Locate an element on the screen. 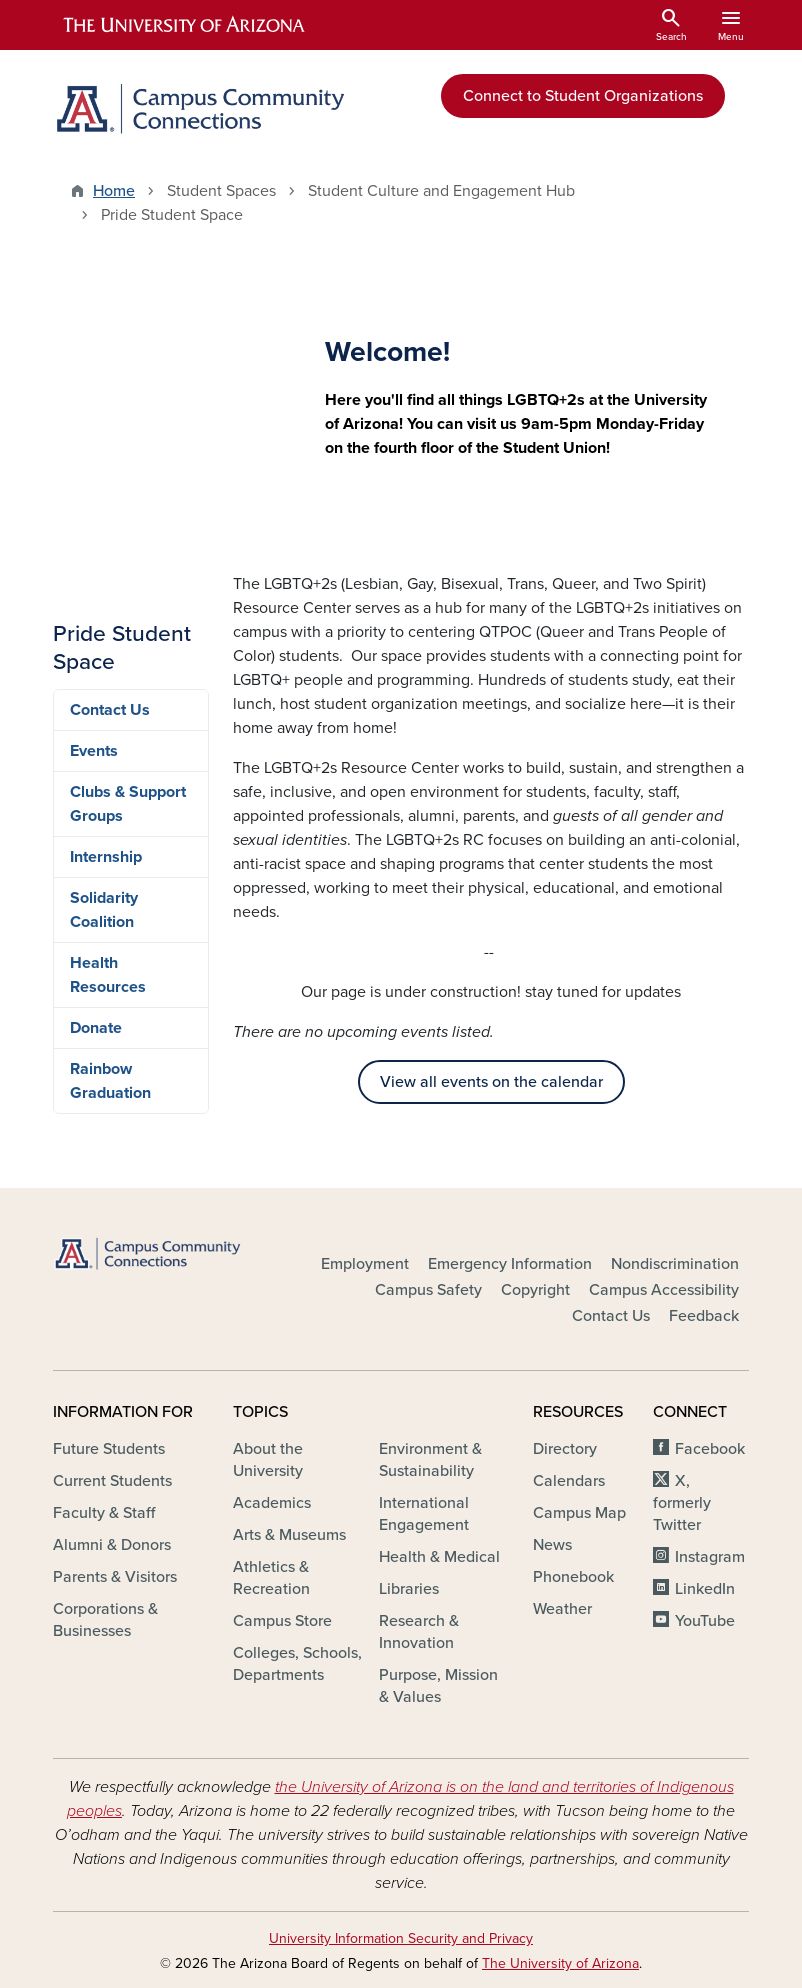 The height and width of the screenshot is (1988, 802). Instagram is located at coordinates (710, 1557).